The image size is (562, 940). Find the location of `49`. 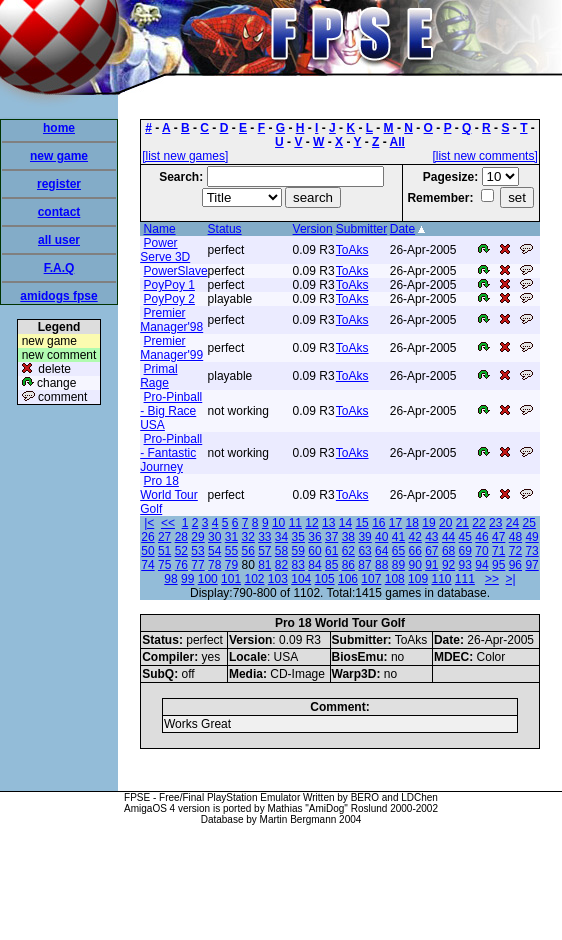

49 is located at coordinates (531, 537).